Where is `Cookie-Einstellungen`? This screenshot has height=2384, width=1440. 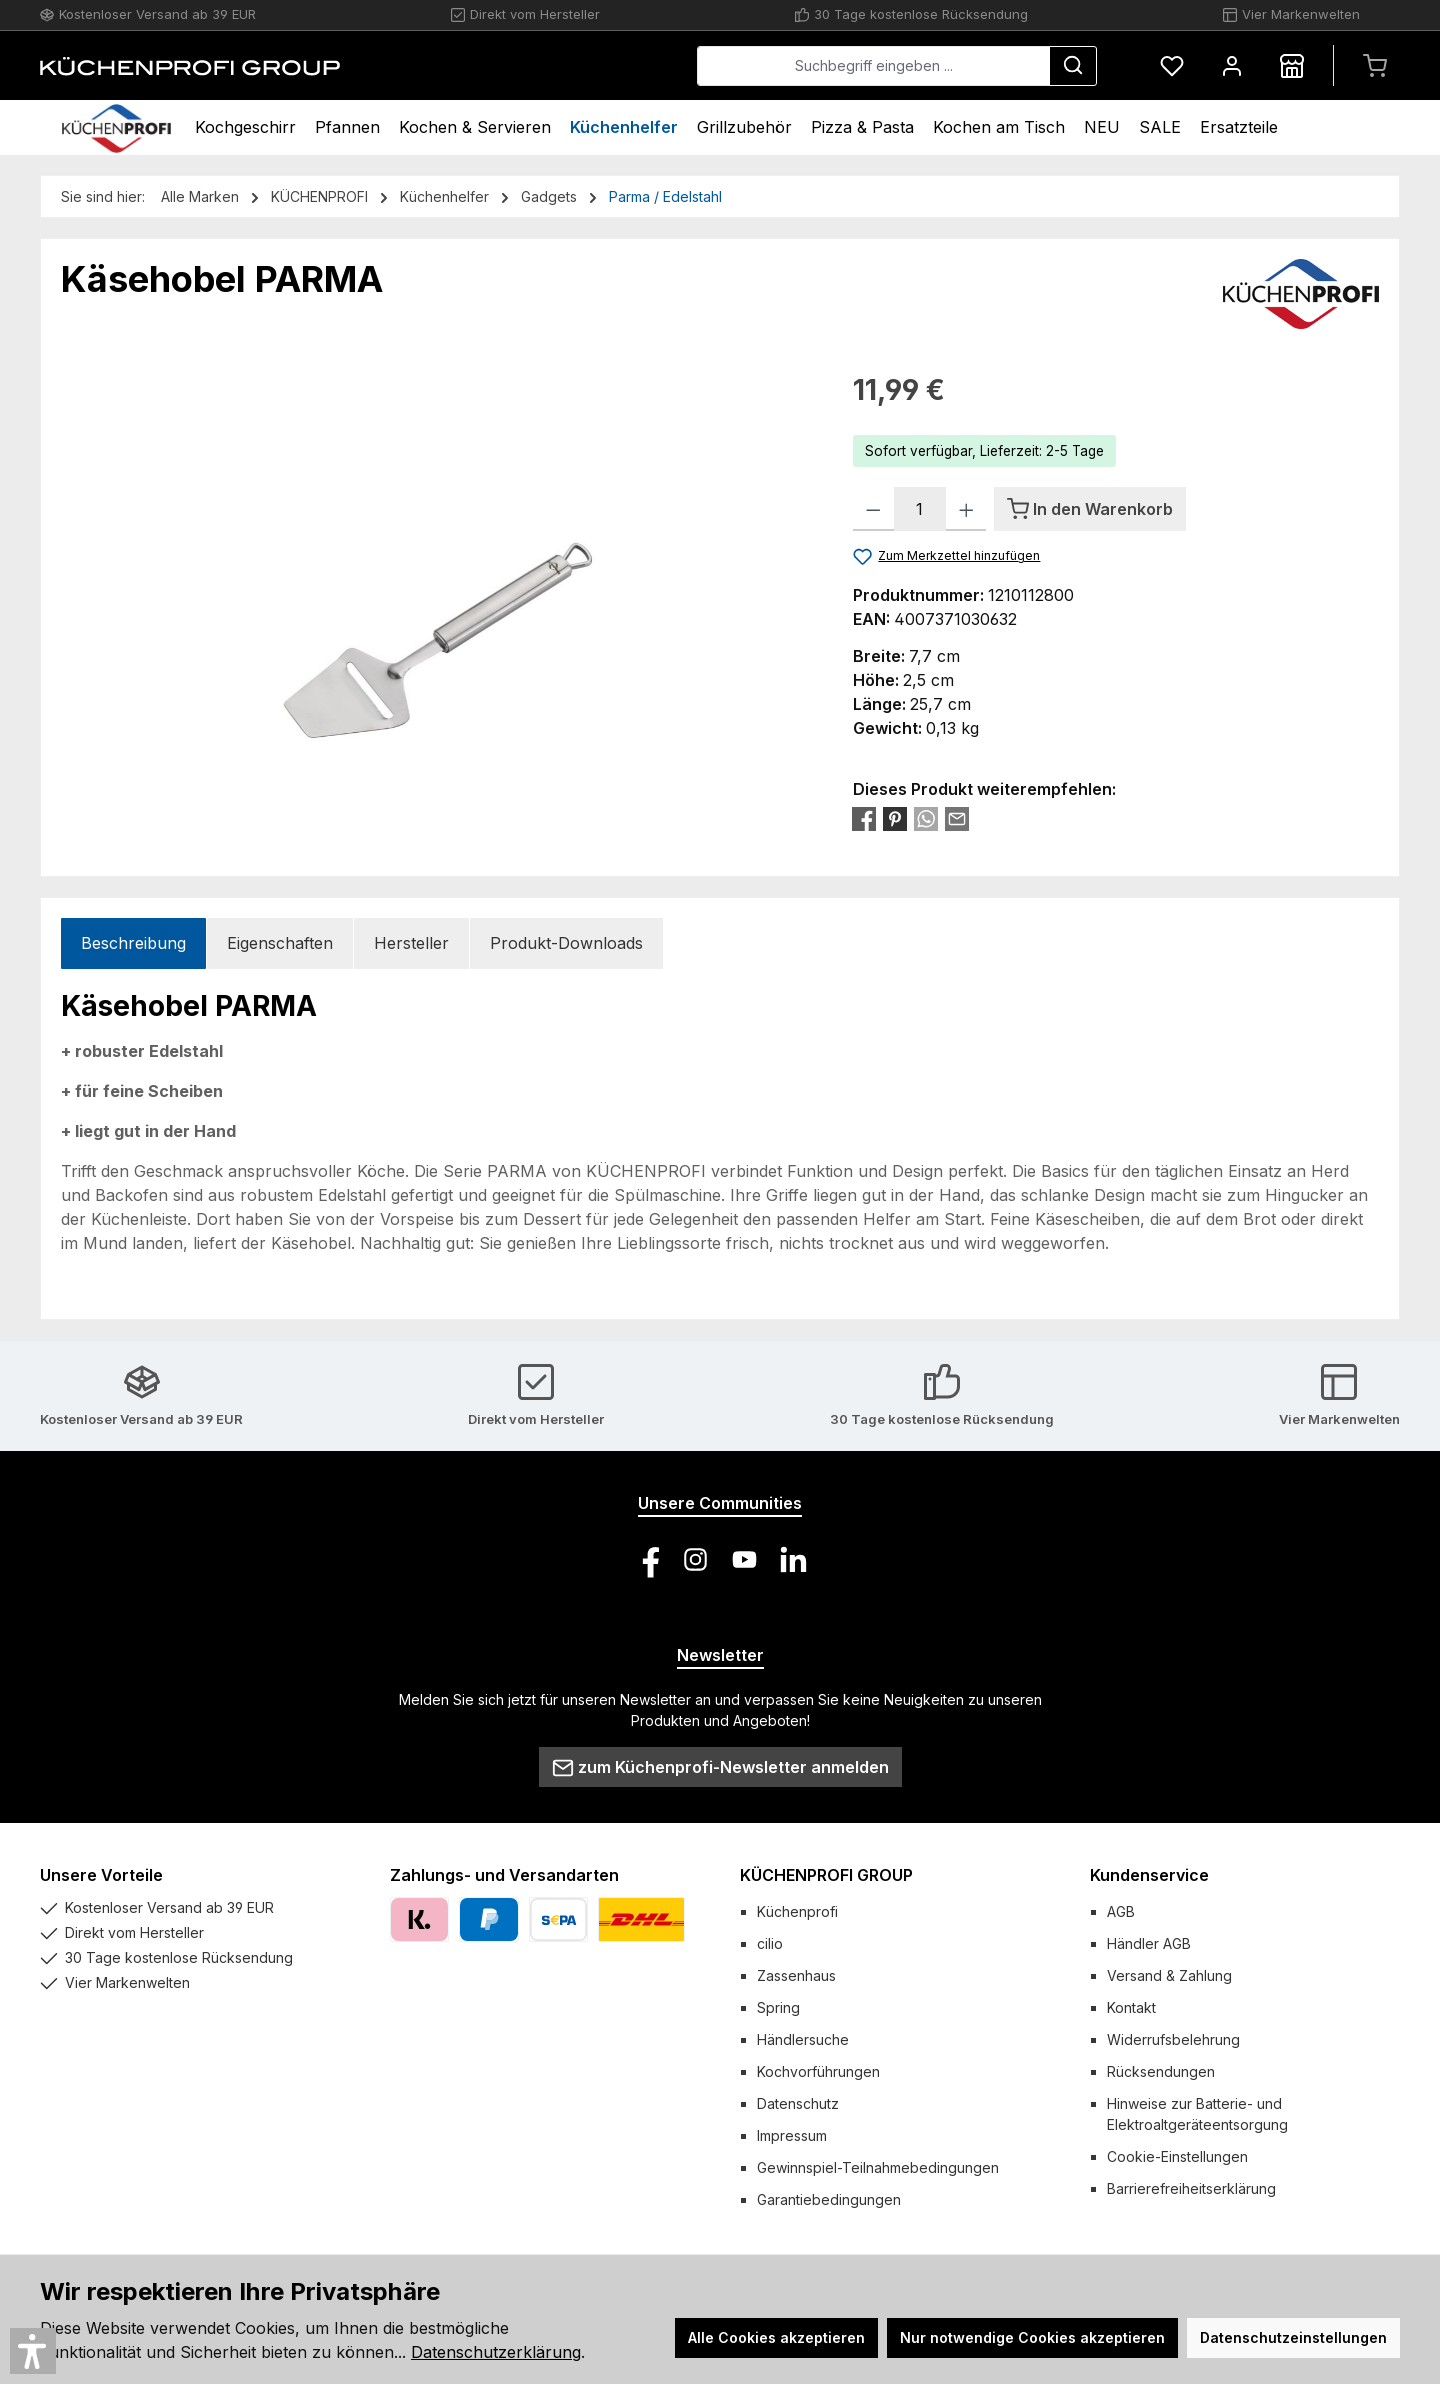
Cookie-Einstellungen is located at coordinates (1177, 2156).